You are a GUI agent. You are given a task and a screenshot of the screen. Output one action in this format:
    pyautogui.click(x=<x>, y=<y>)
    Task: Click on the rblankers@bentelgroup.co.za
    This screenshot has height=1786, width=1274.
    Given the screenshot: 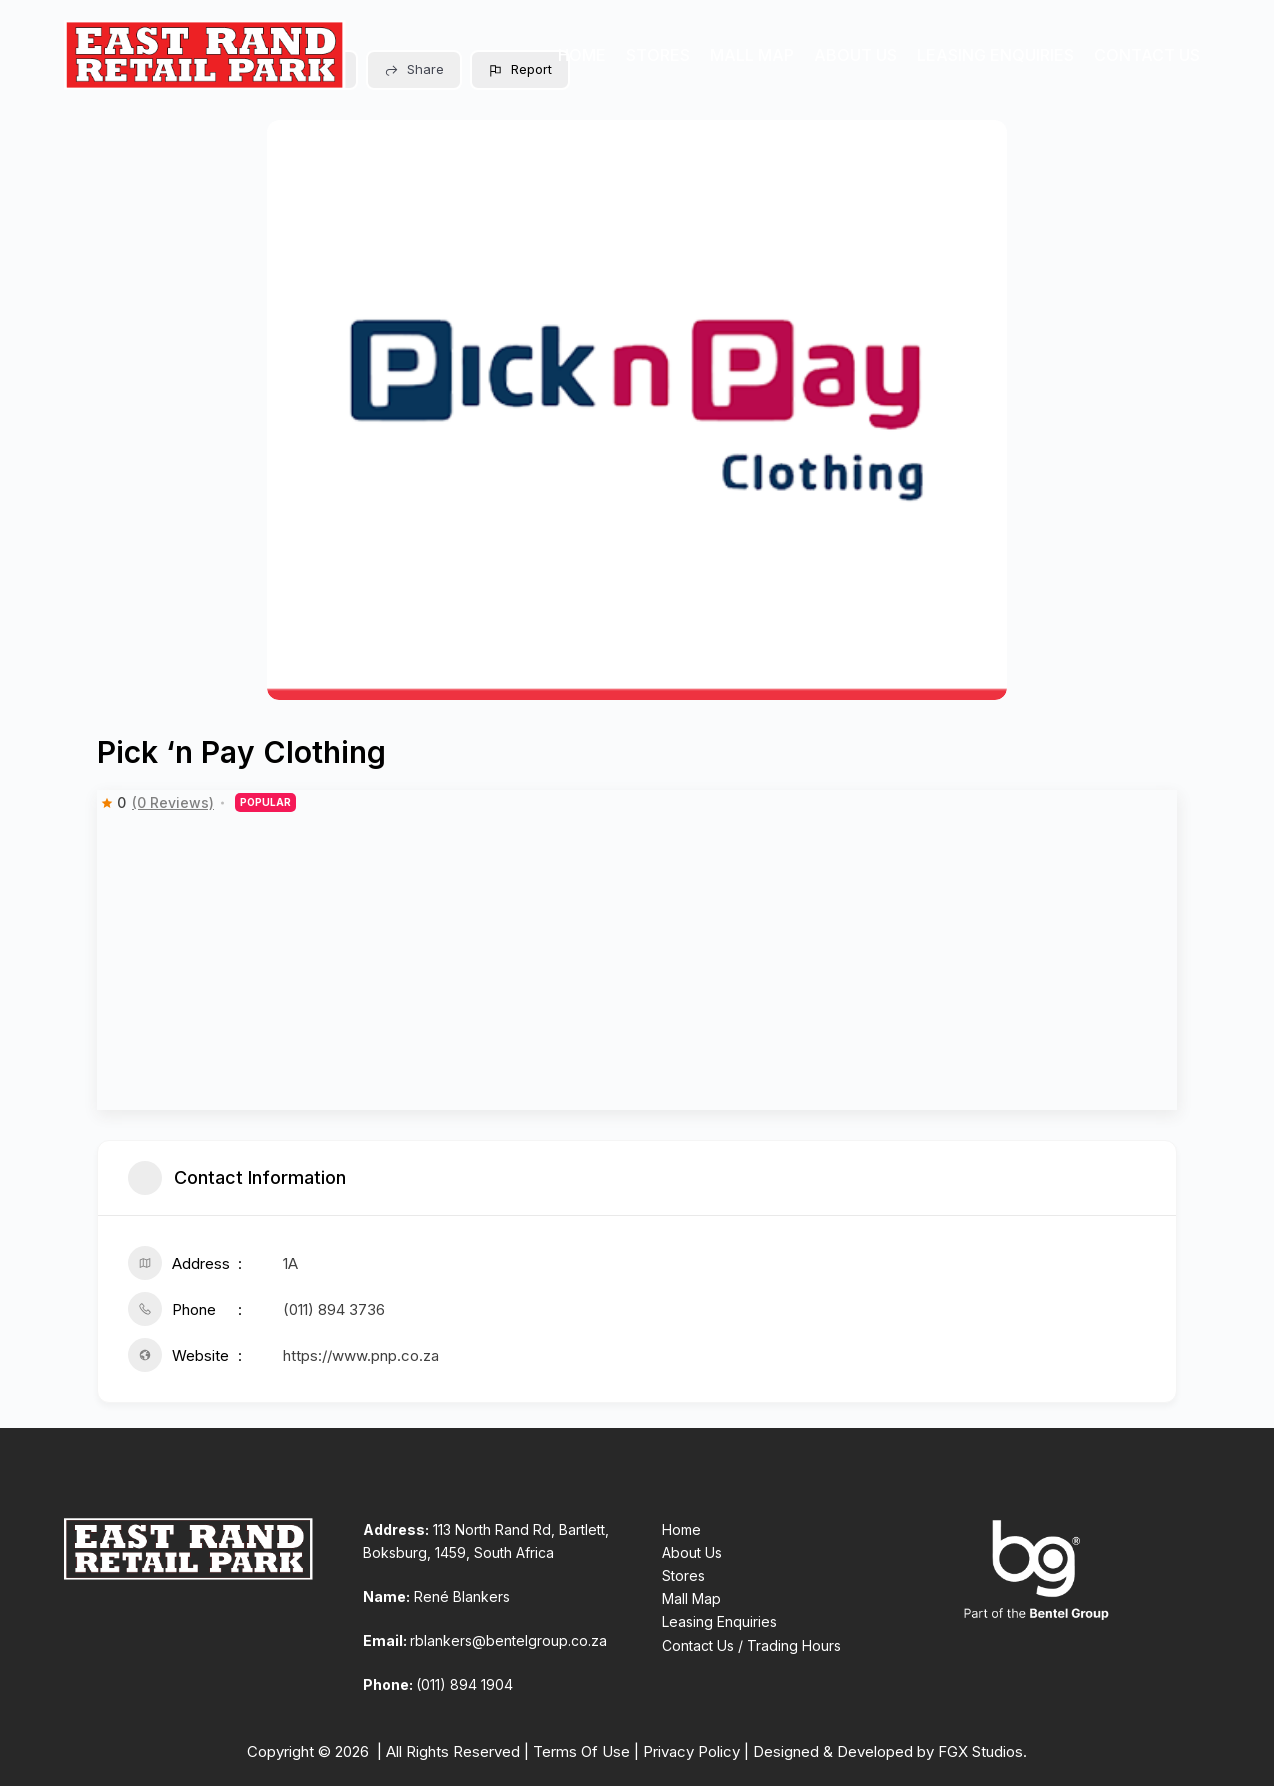 What is the action you would take?
    pyautogui.click(x=508, y=1640)
    